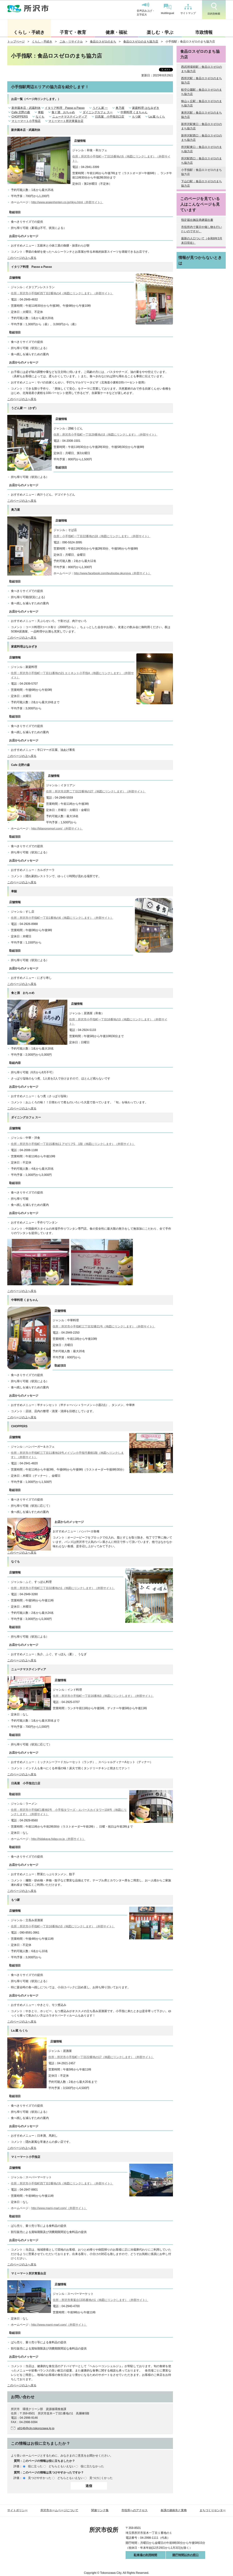 The height and width of the screenshot is (2576, 233). What do you see at coordinates (103, 1695) in the screenshot?
I see `住所：所沢市小手指町一丁目16番地3（地図にリンクします）（外部サイト）` at bounding box center [103, 1695].